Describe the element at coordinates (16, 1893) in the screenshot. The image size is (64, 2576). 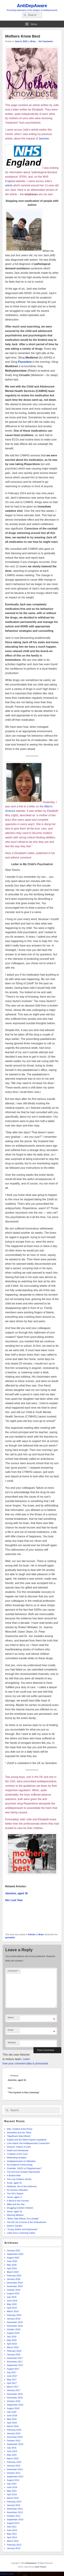
I see `Jasmine, aged 16` at that location.